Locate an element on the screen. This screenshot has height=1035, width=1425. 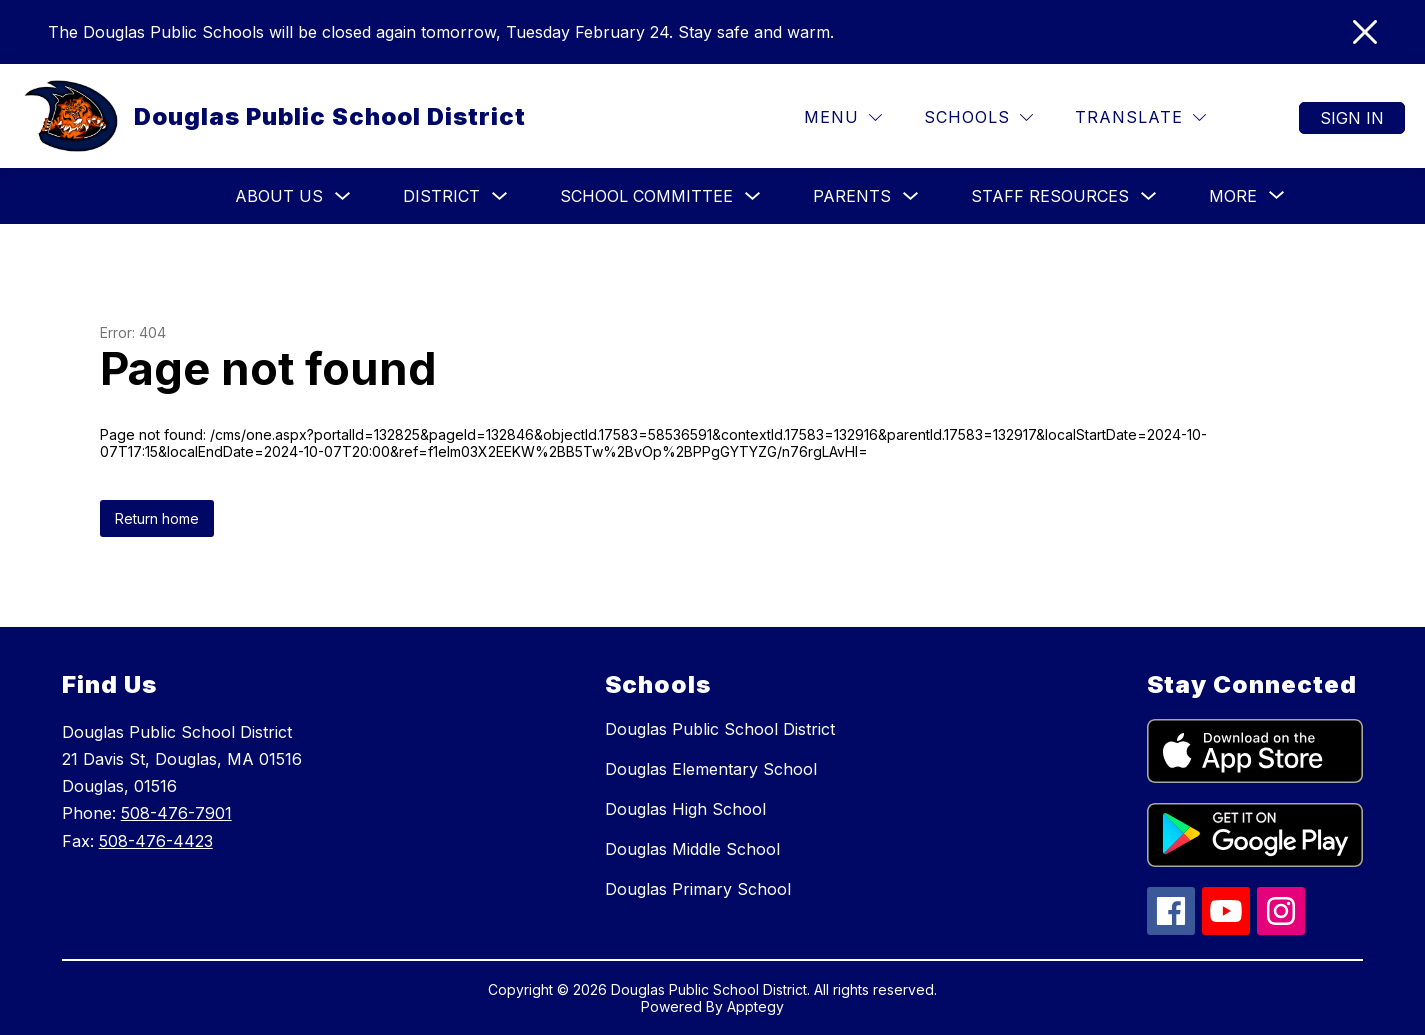
Douglas High School is located at coordinates (685, 809).